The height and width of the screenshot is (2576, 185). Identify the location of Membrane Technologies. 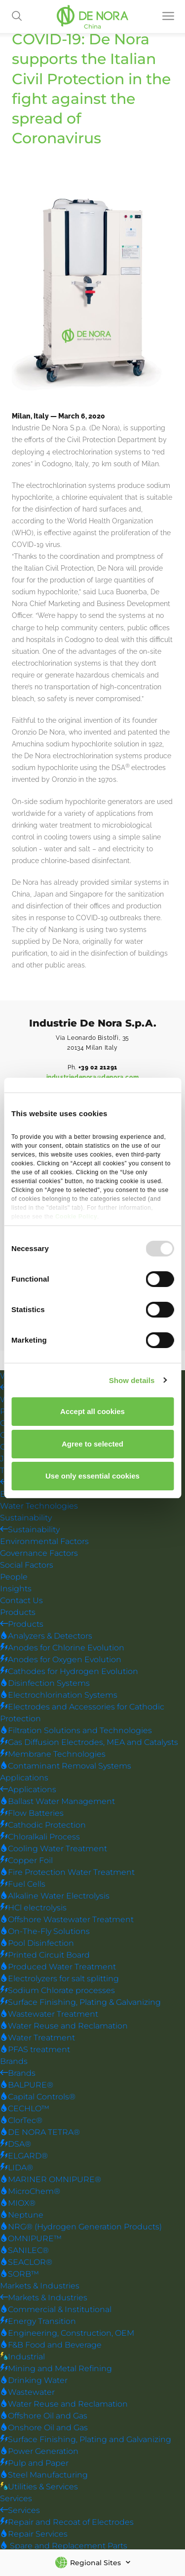
(53, 1754).